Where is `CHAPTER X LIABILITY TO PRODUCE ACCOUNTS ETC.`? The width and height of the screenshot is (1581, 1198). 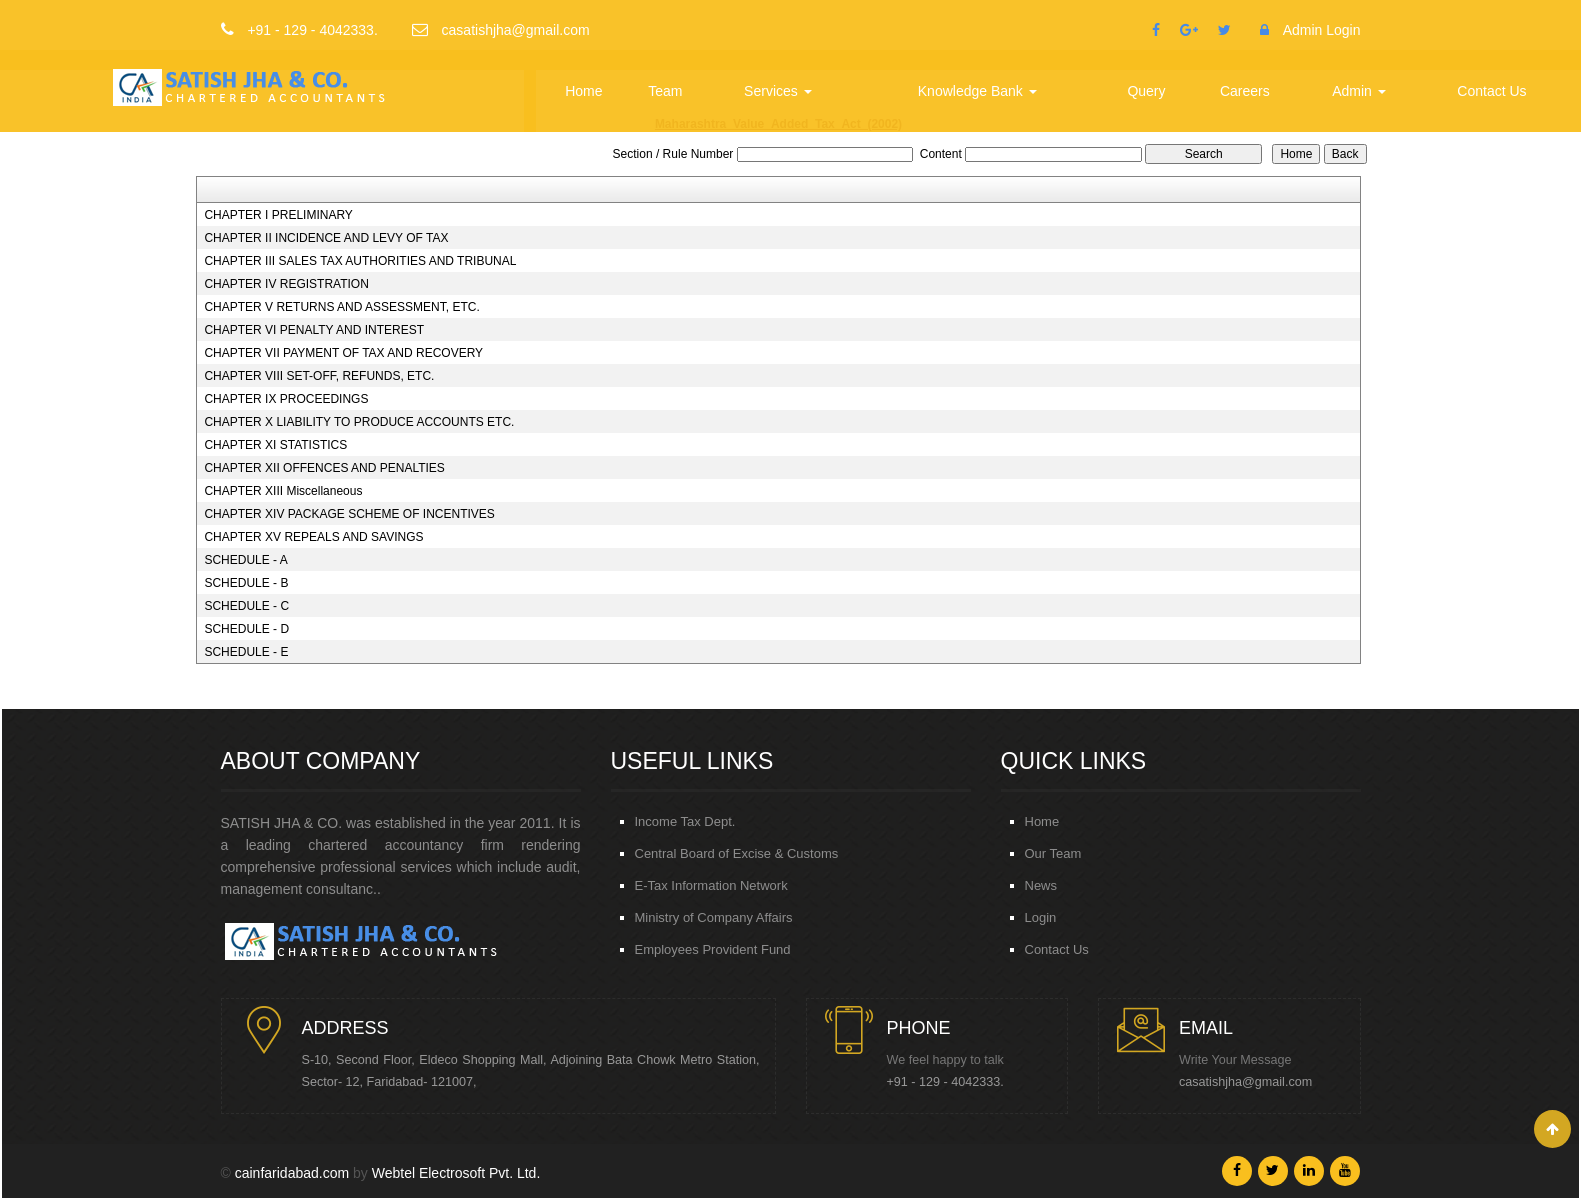 CHAPTER X LIABILITY TO PRODUCE ACCOUNTS ETC. is located at coordinates (359, 422).